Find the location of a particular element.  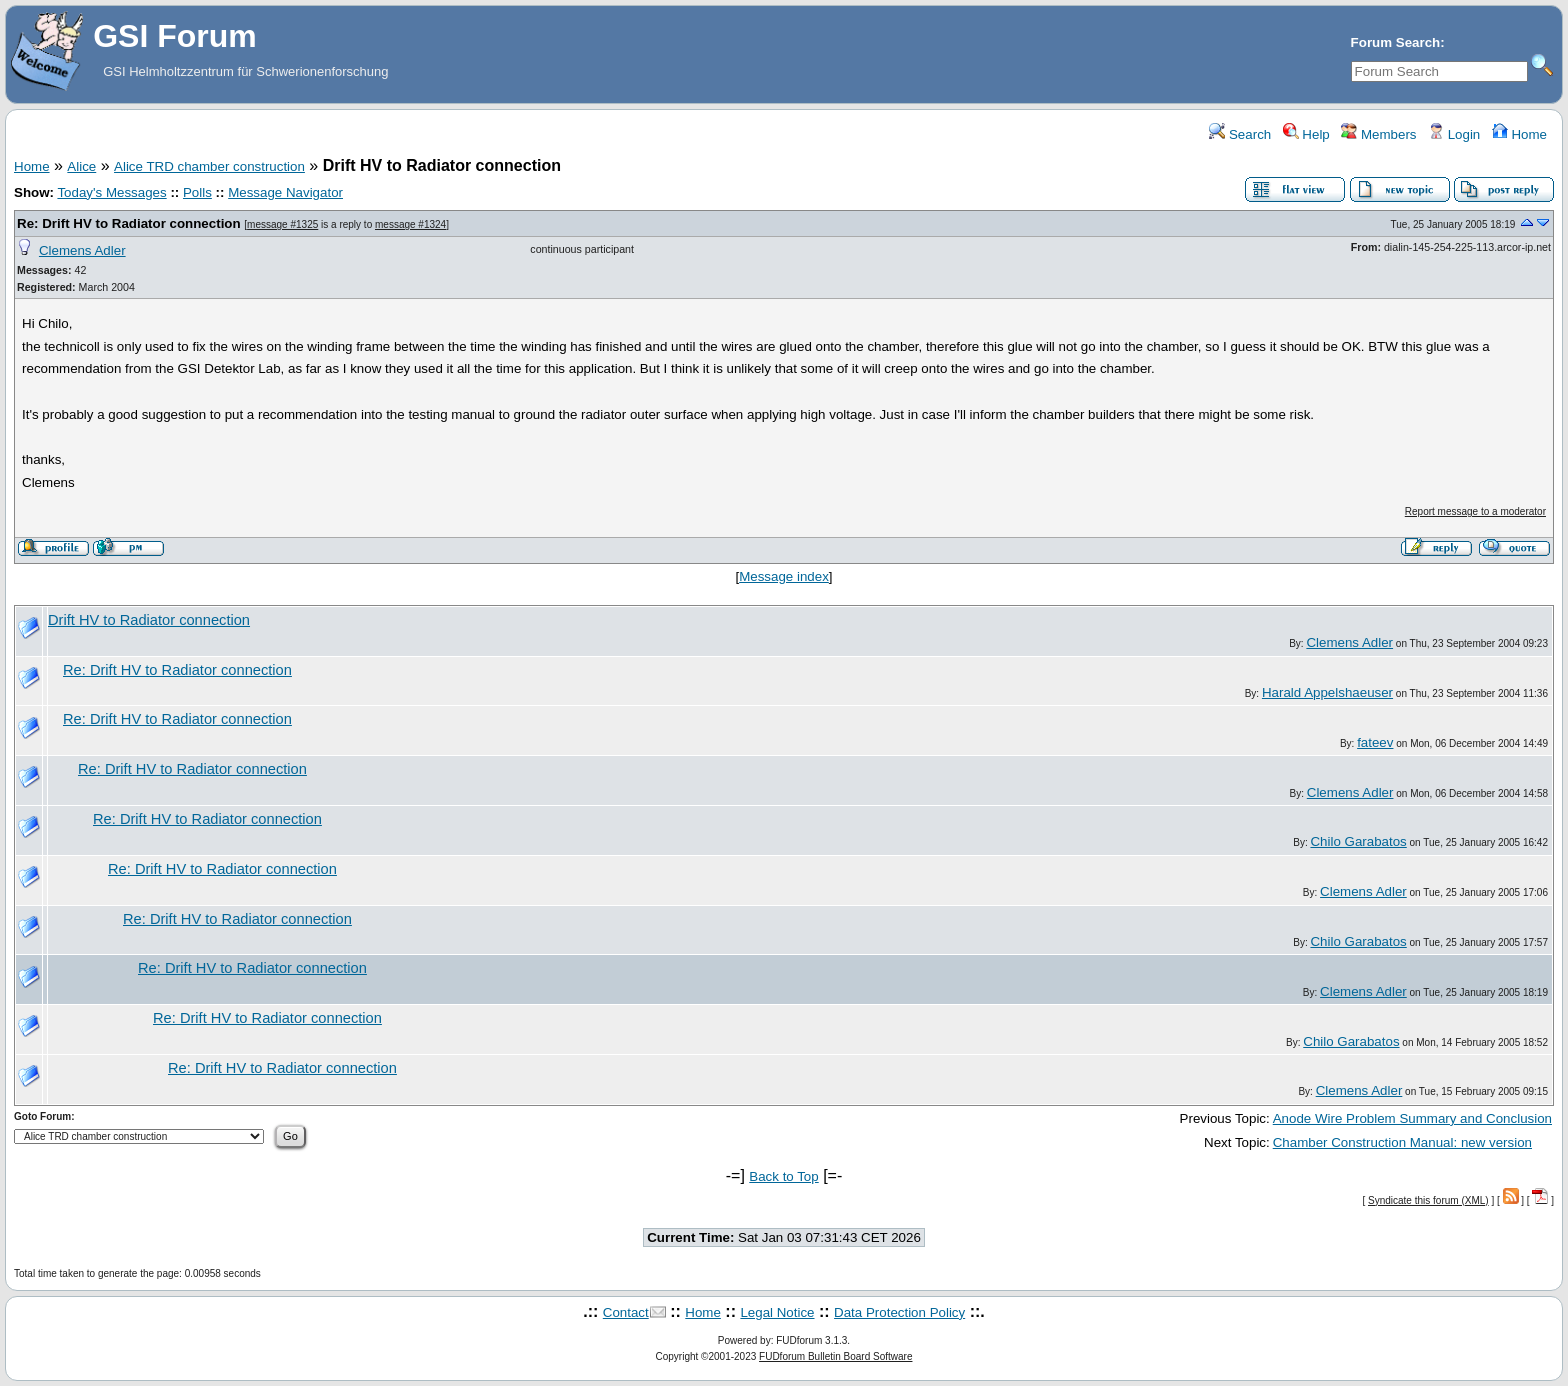

Alice TRD chamber construction is located at coordinates (209, 166).